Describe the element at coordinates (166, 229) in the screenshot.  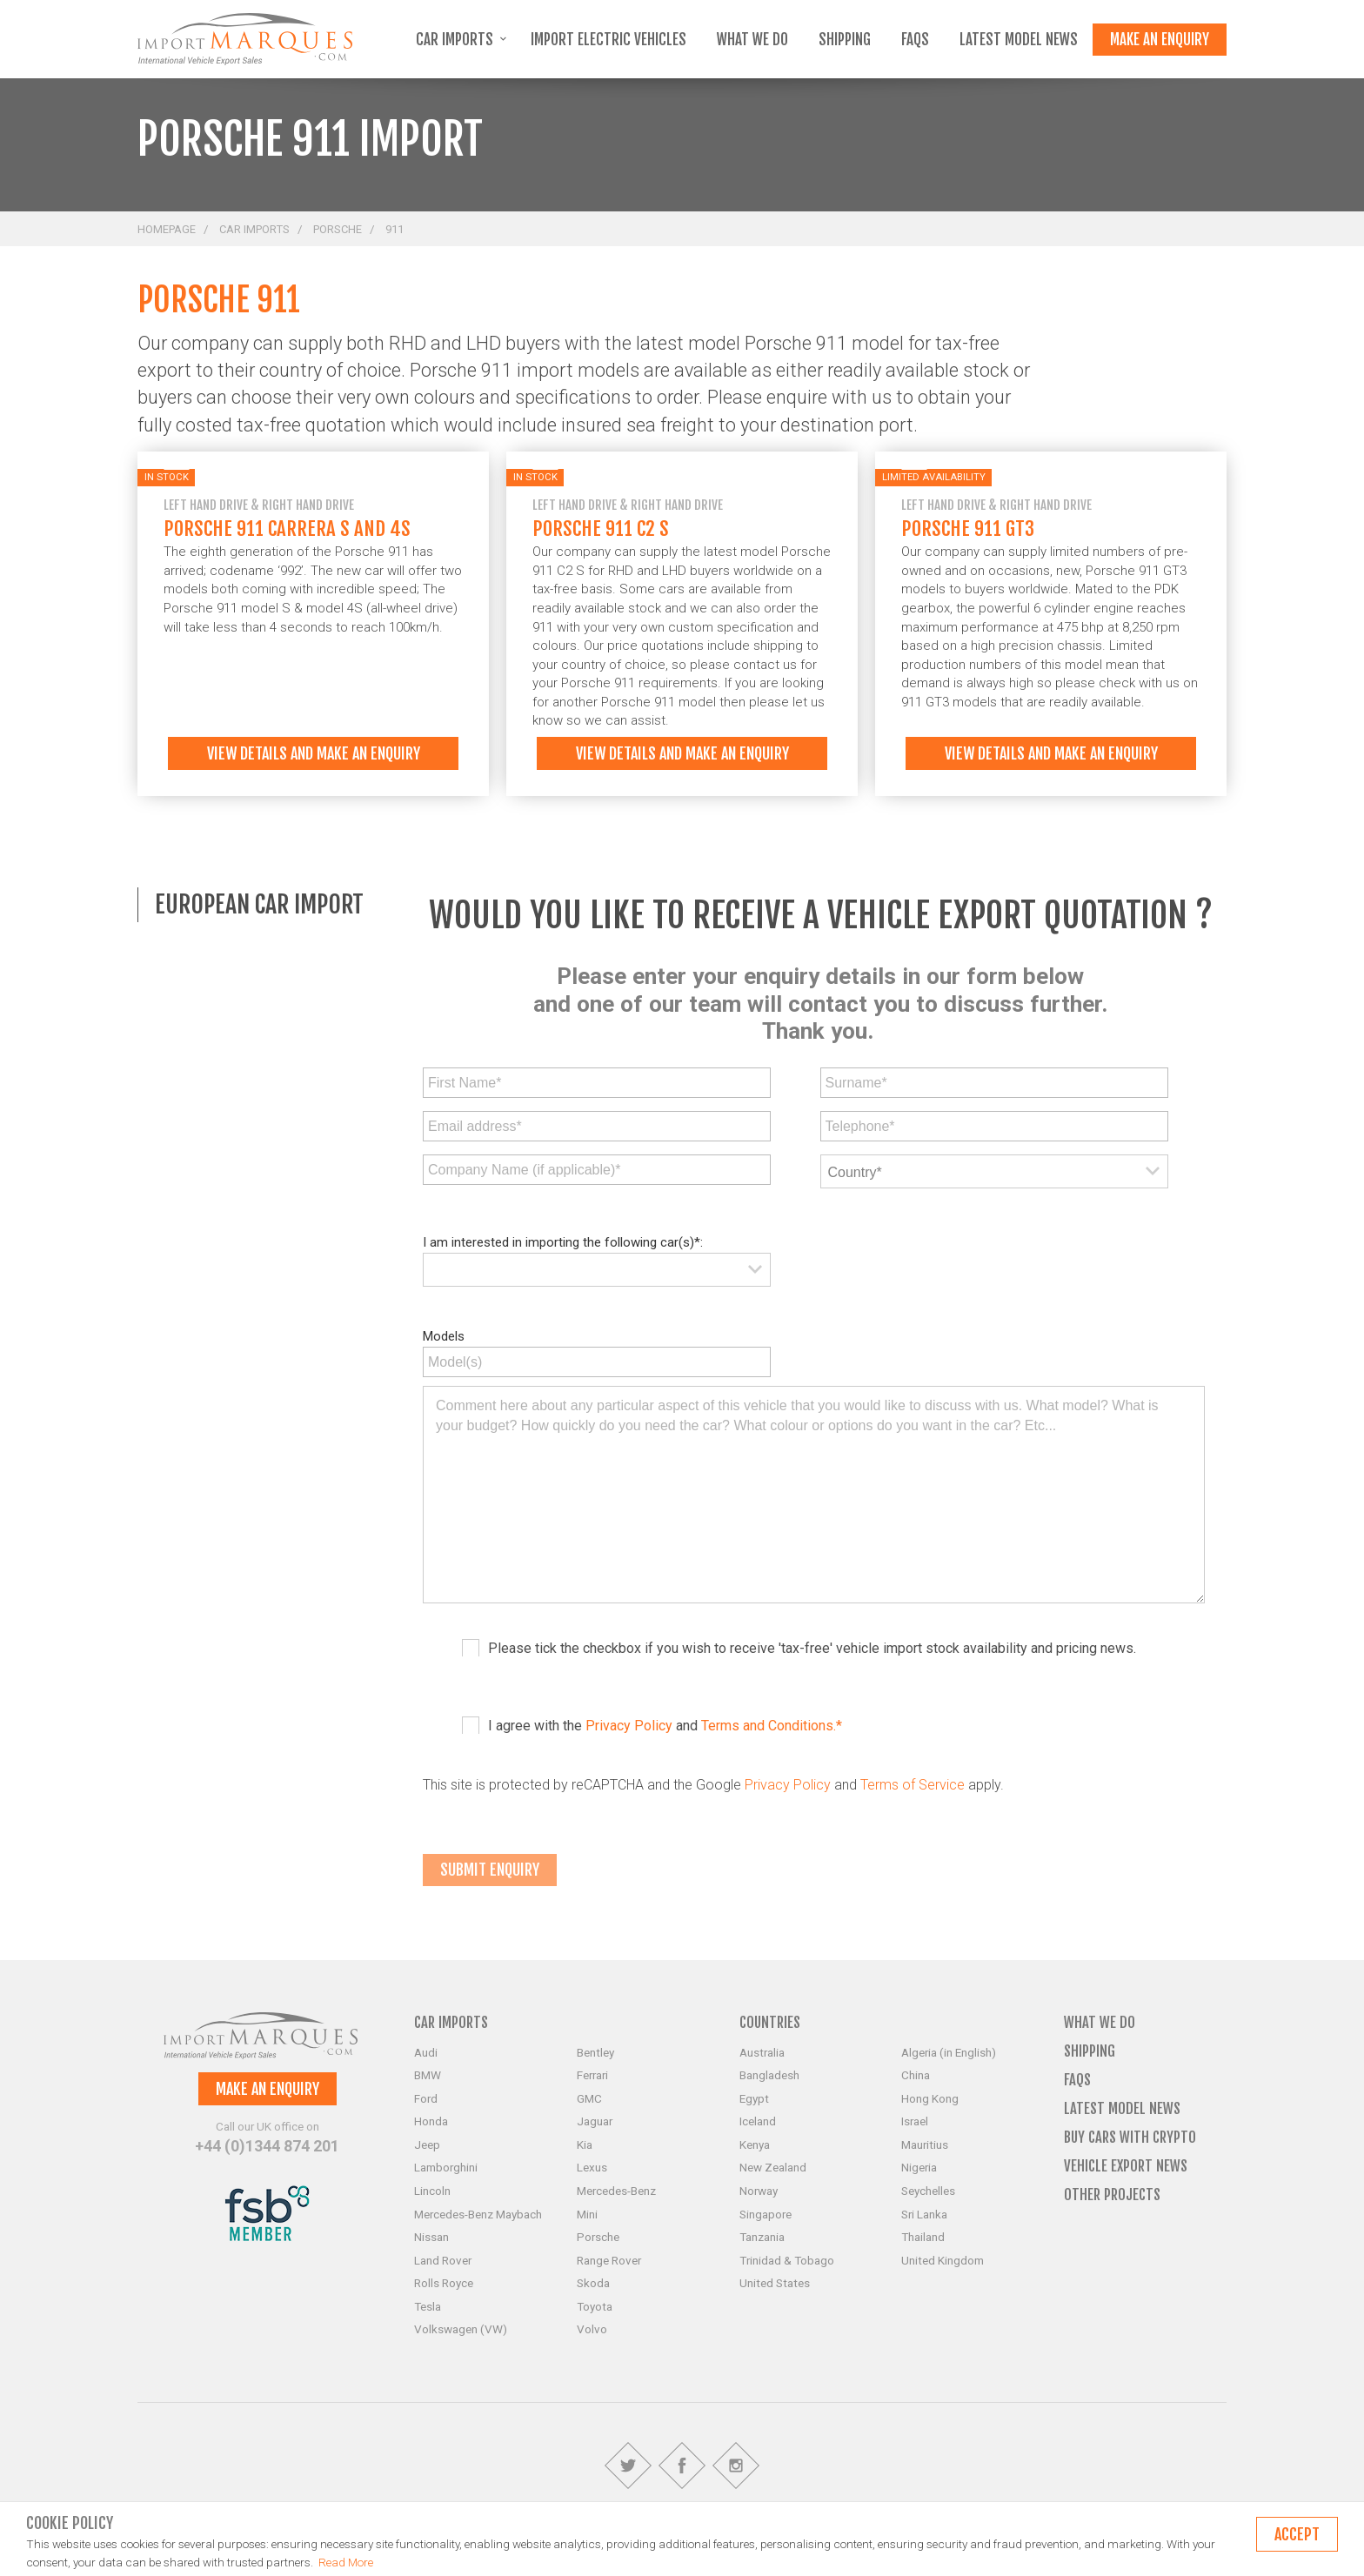
I see `Homepage` at that location.